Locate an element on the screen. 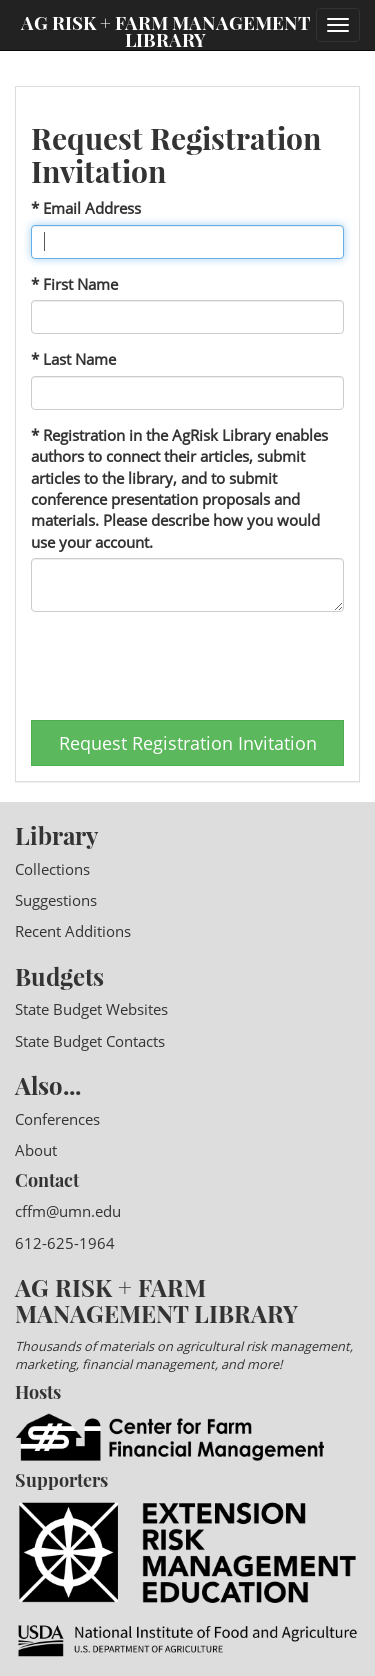 The width and height of the screenshot is (375, 1676). [presentation] is located at coordinates (183, 666).